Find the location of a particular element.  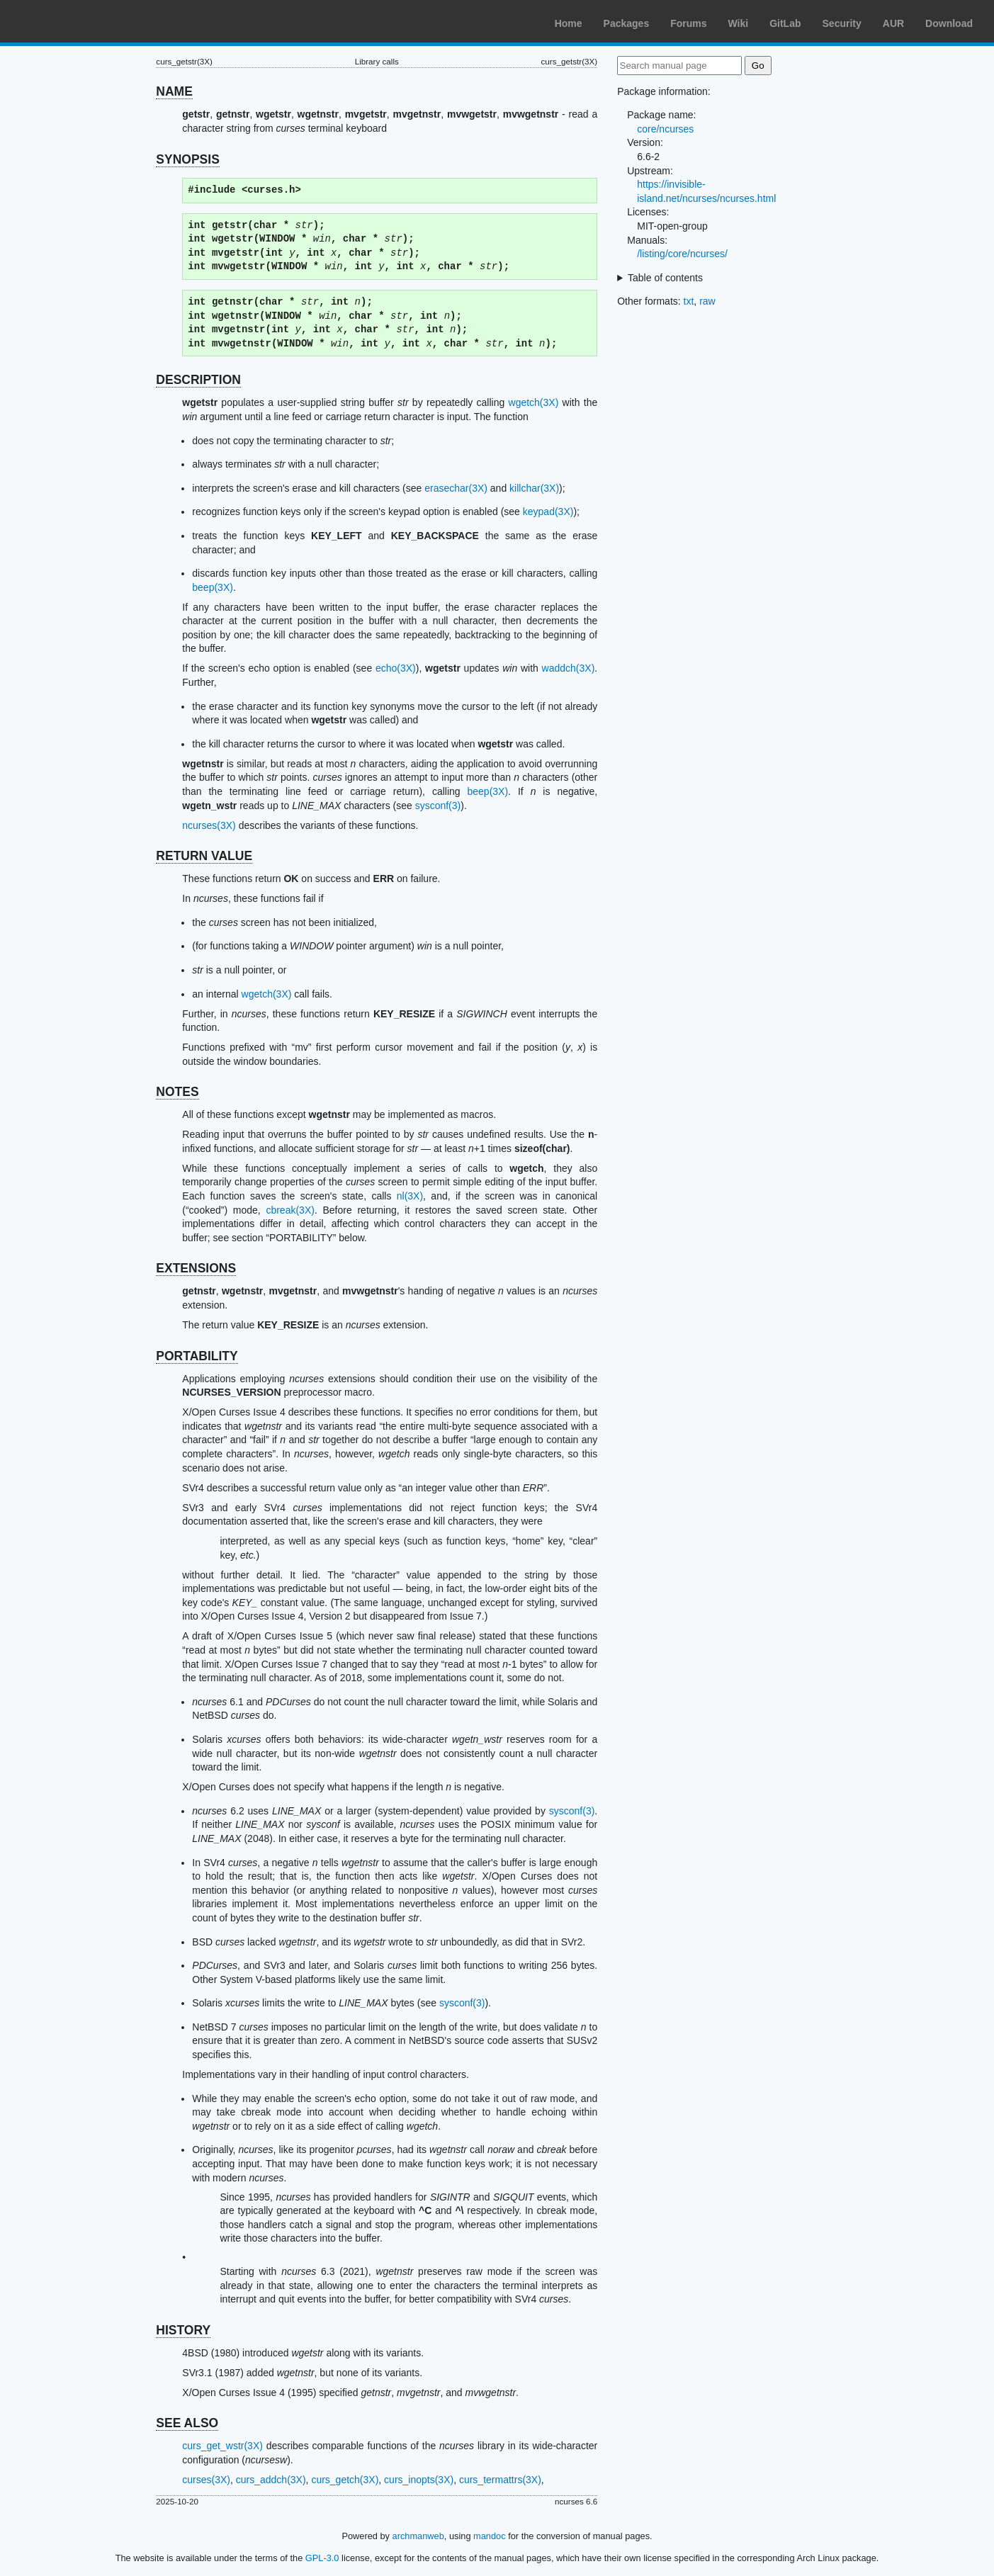

core/ncurses is located at coordinates (665, 129).